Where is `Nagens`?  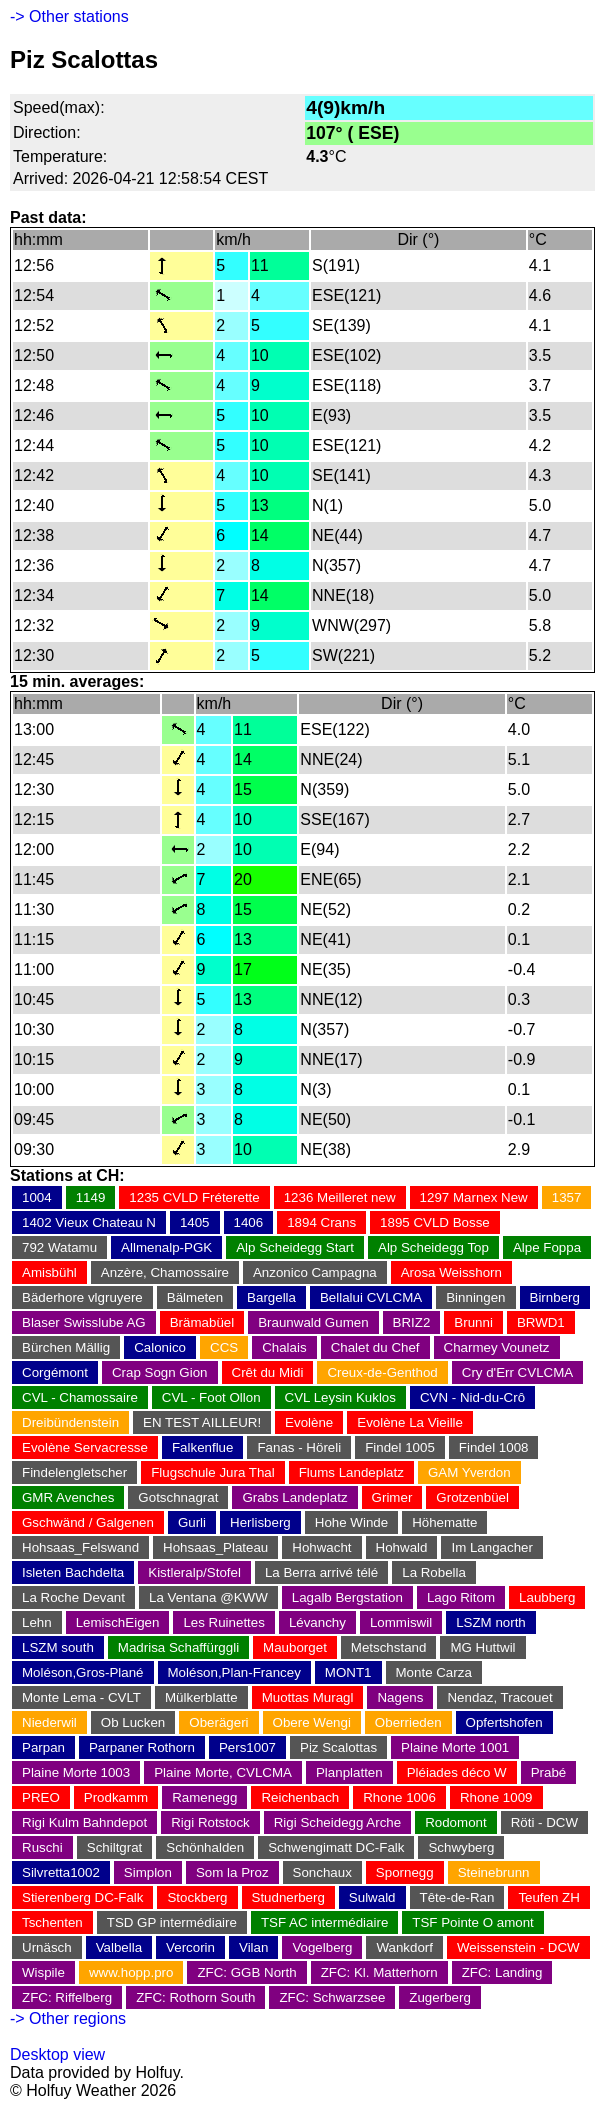 Nagens is located at coordinates (400, 1697).